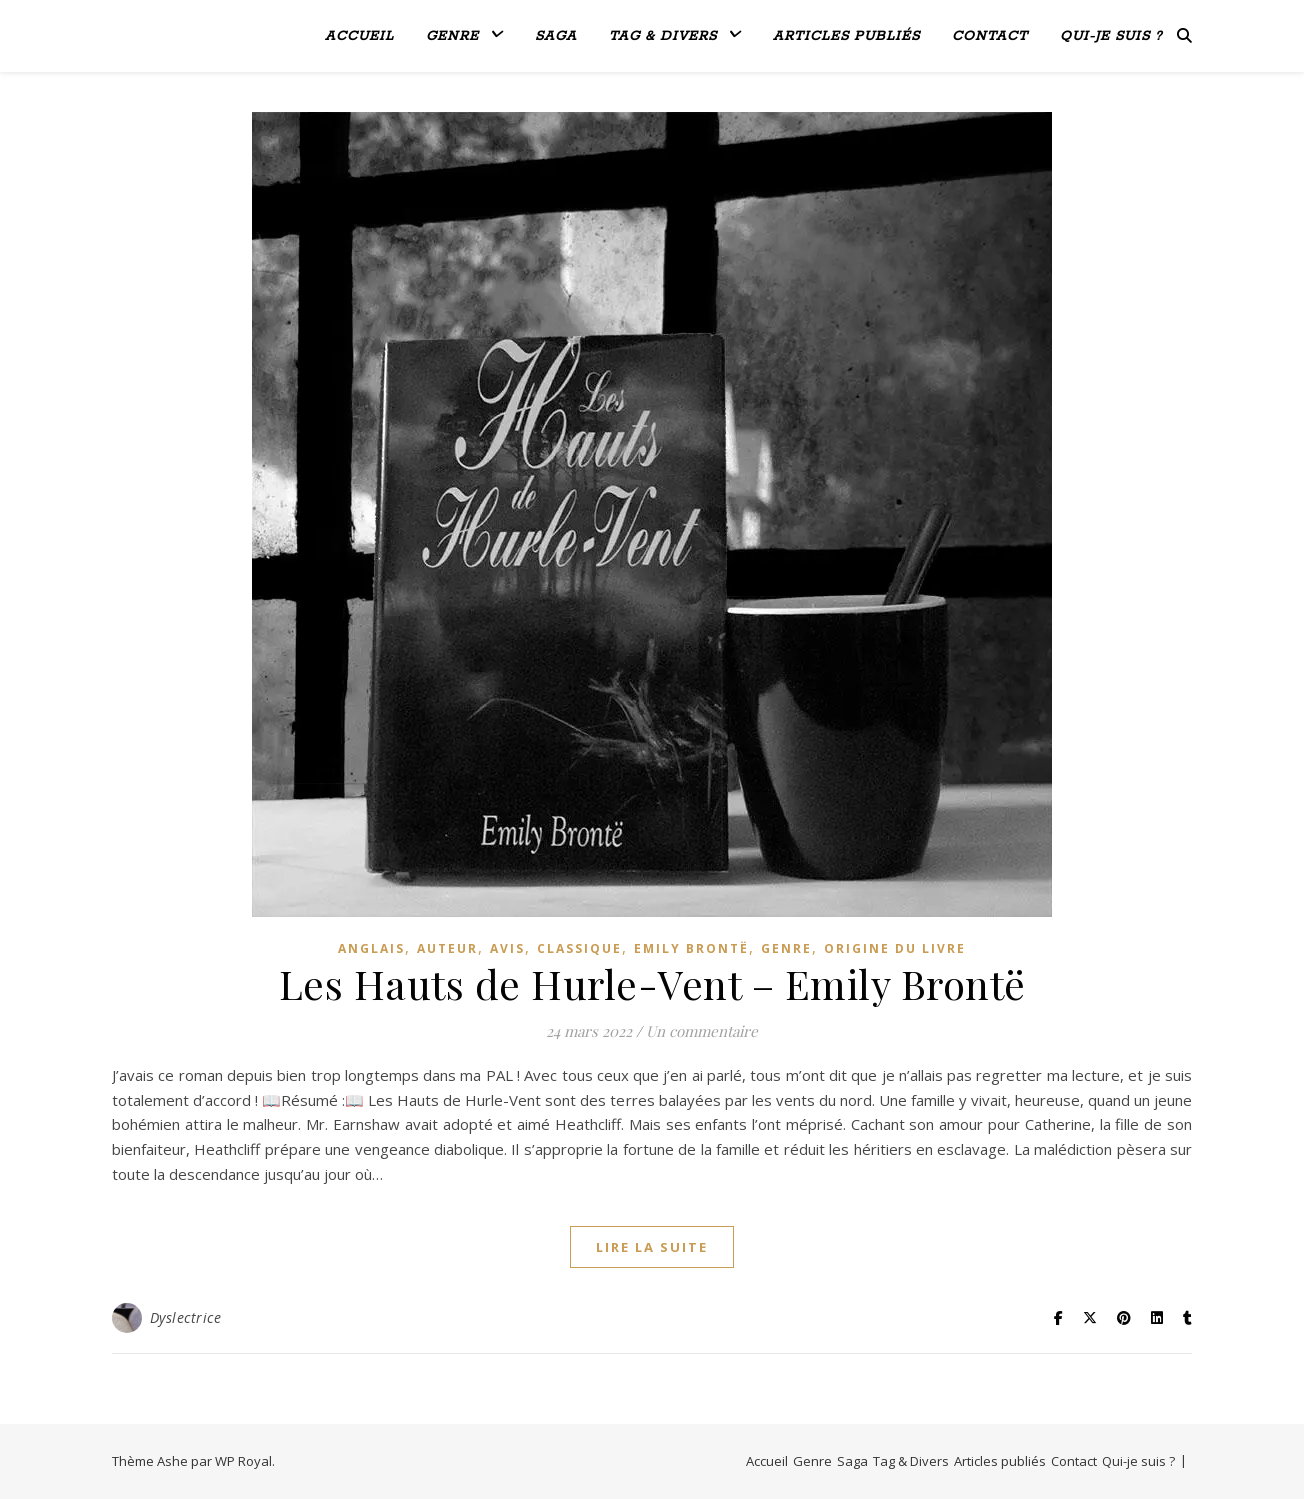 The height and width of the screenshot is (1499, 1304). What do you see at coordinates (663, 36) in the screenshot?
I see `Tag & Divers` at bounding box center [663, 36].